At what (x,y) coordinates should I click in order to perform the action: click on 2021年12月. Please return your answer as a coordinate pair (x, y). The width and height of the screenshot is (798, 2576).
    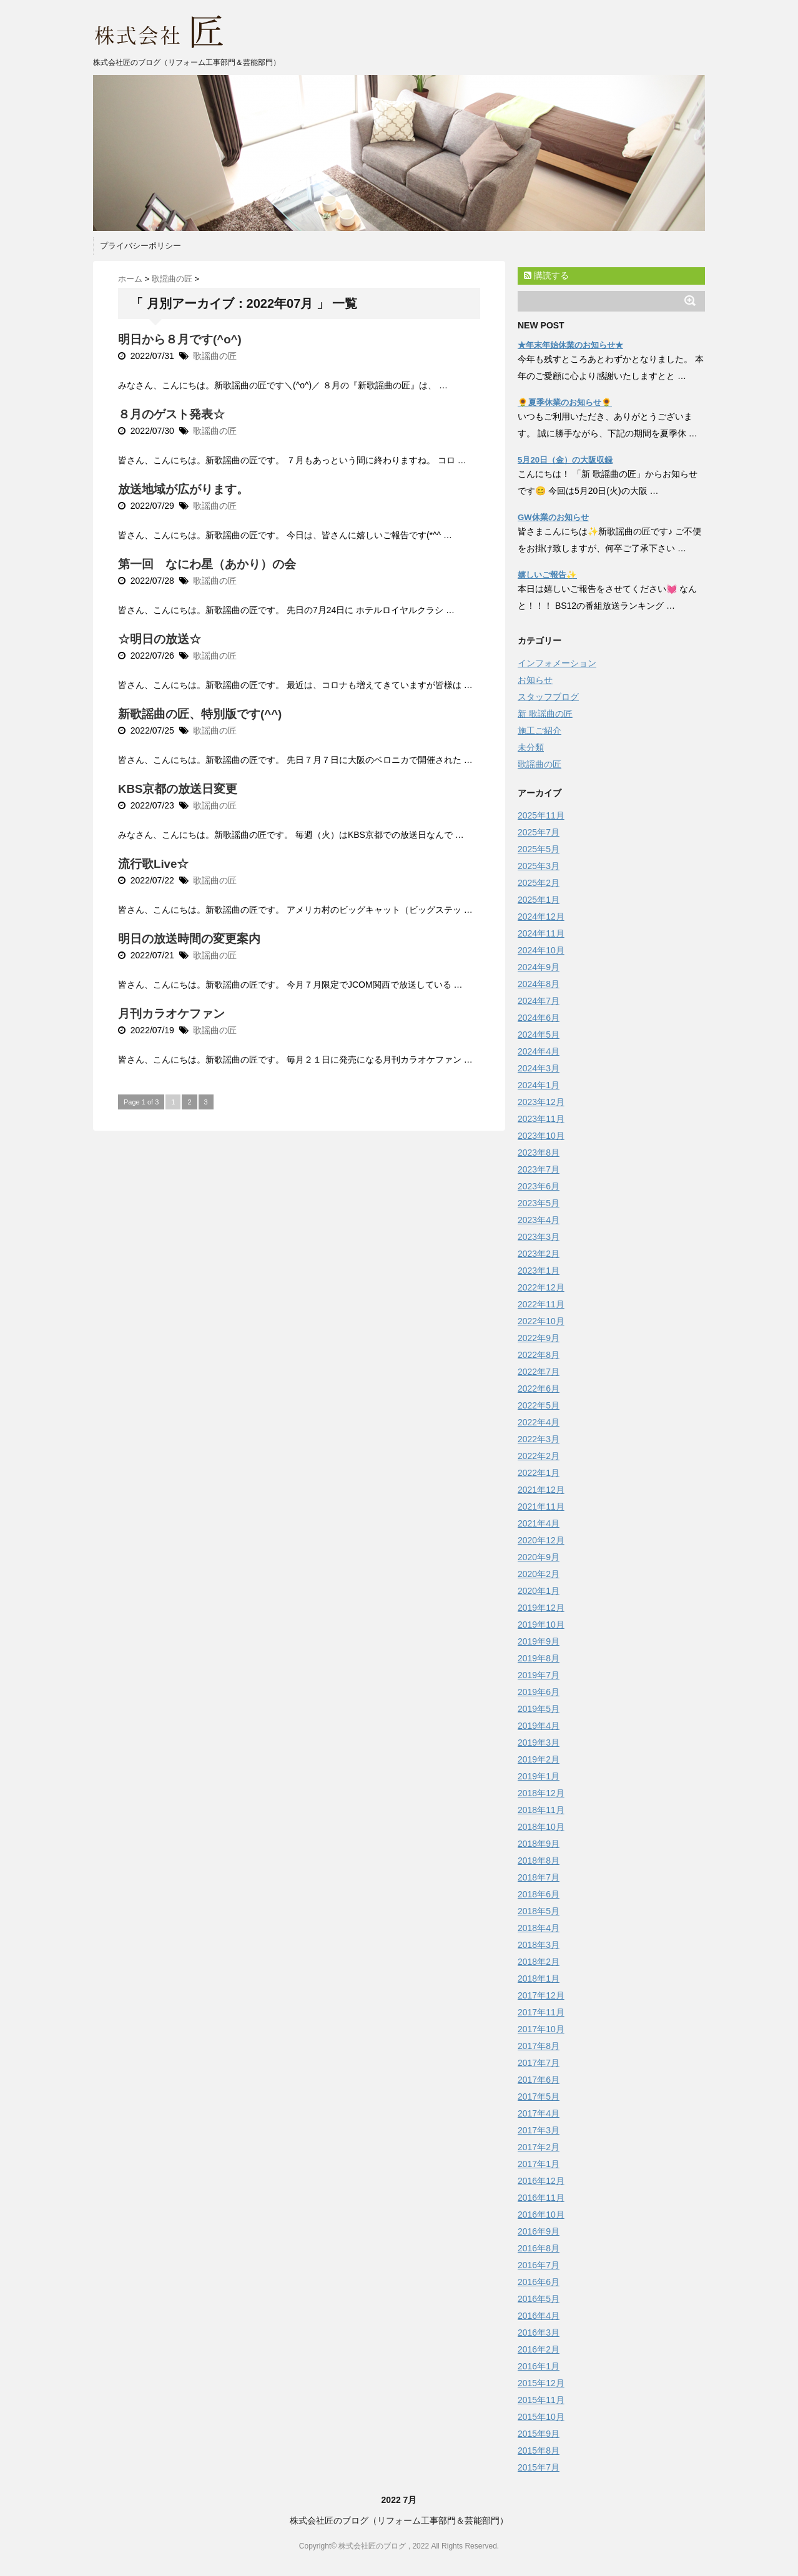
    Looking at the image, I should click on (541, 1490).